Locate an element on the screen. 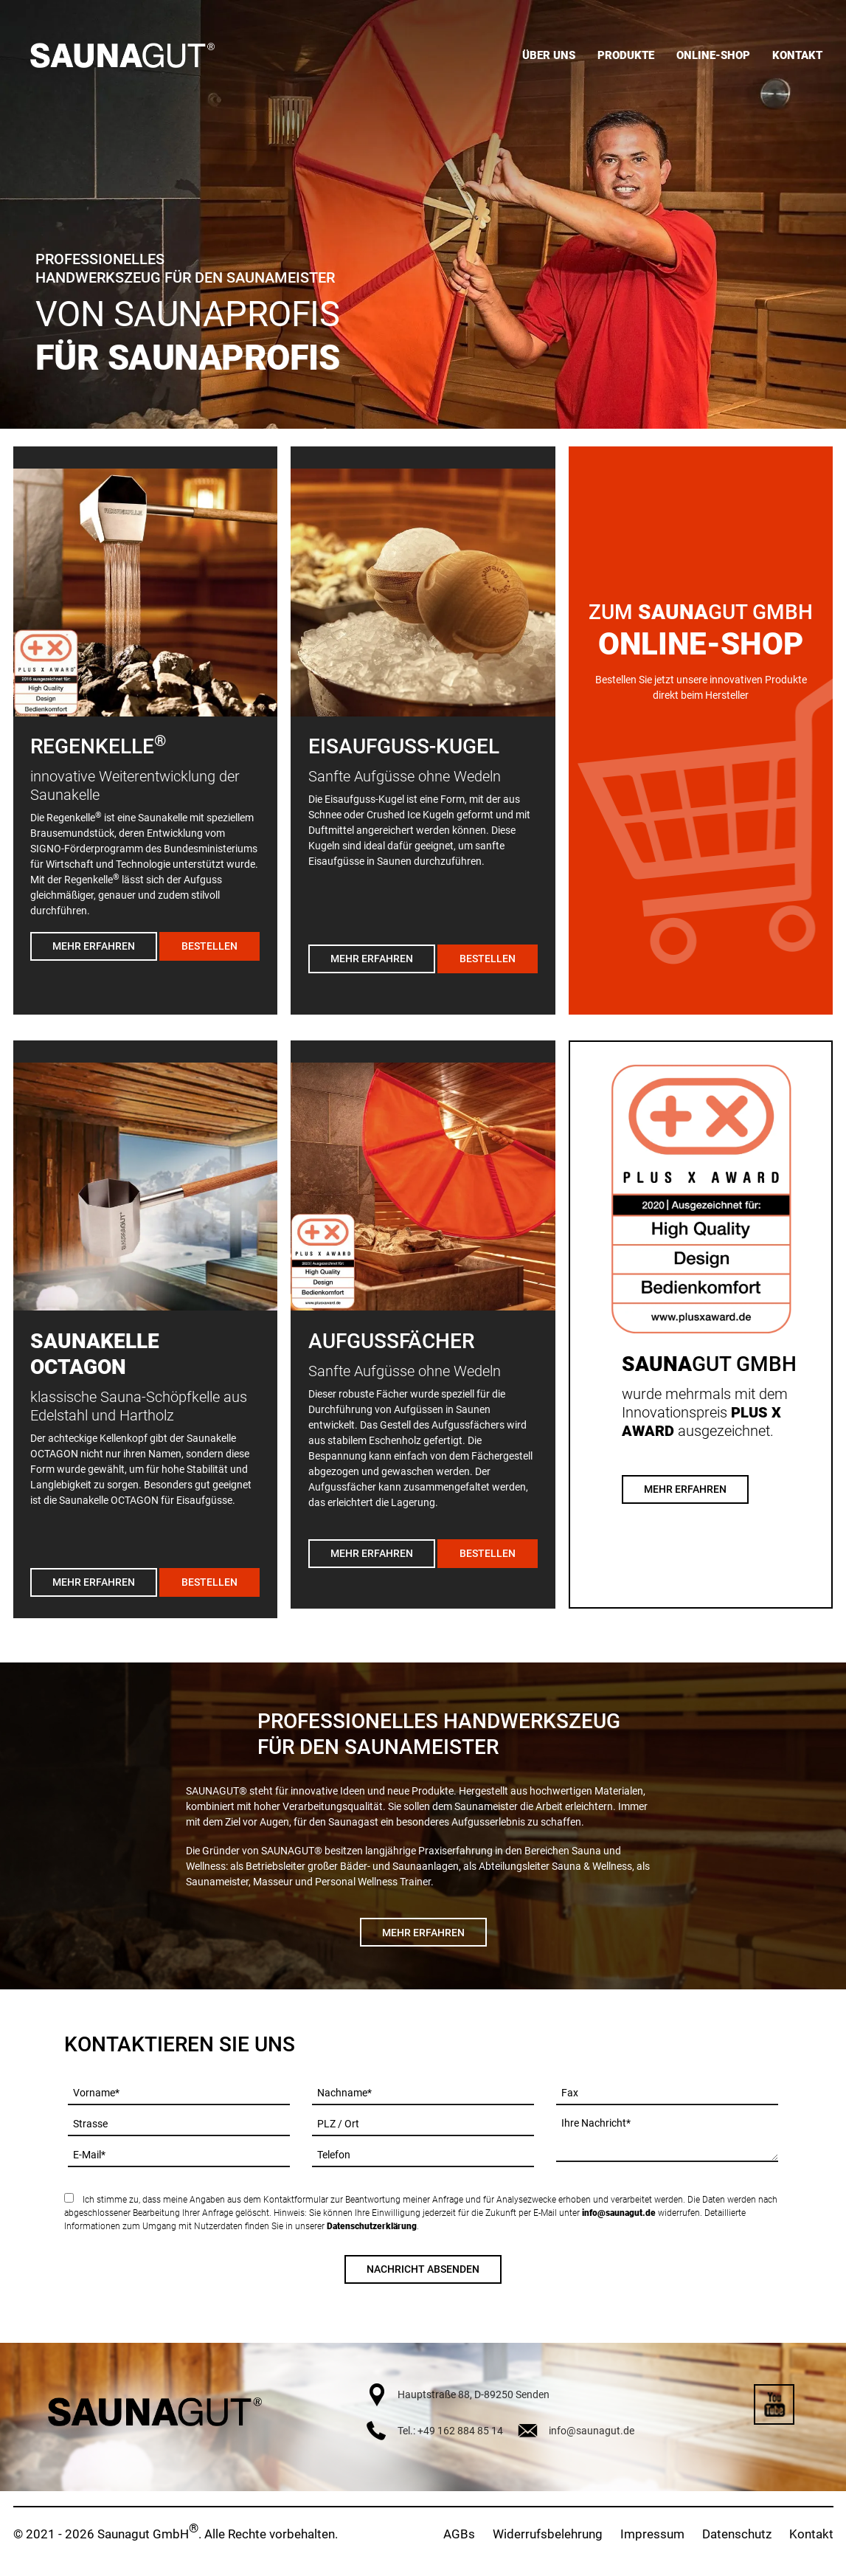 This screenshot has width=846, height=2576. Kontakt is located at coordinates (811, 2534).